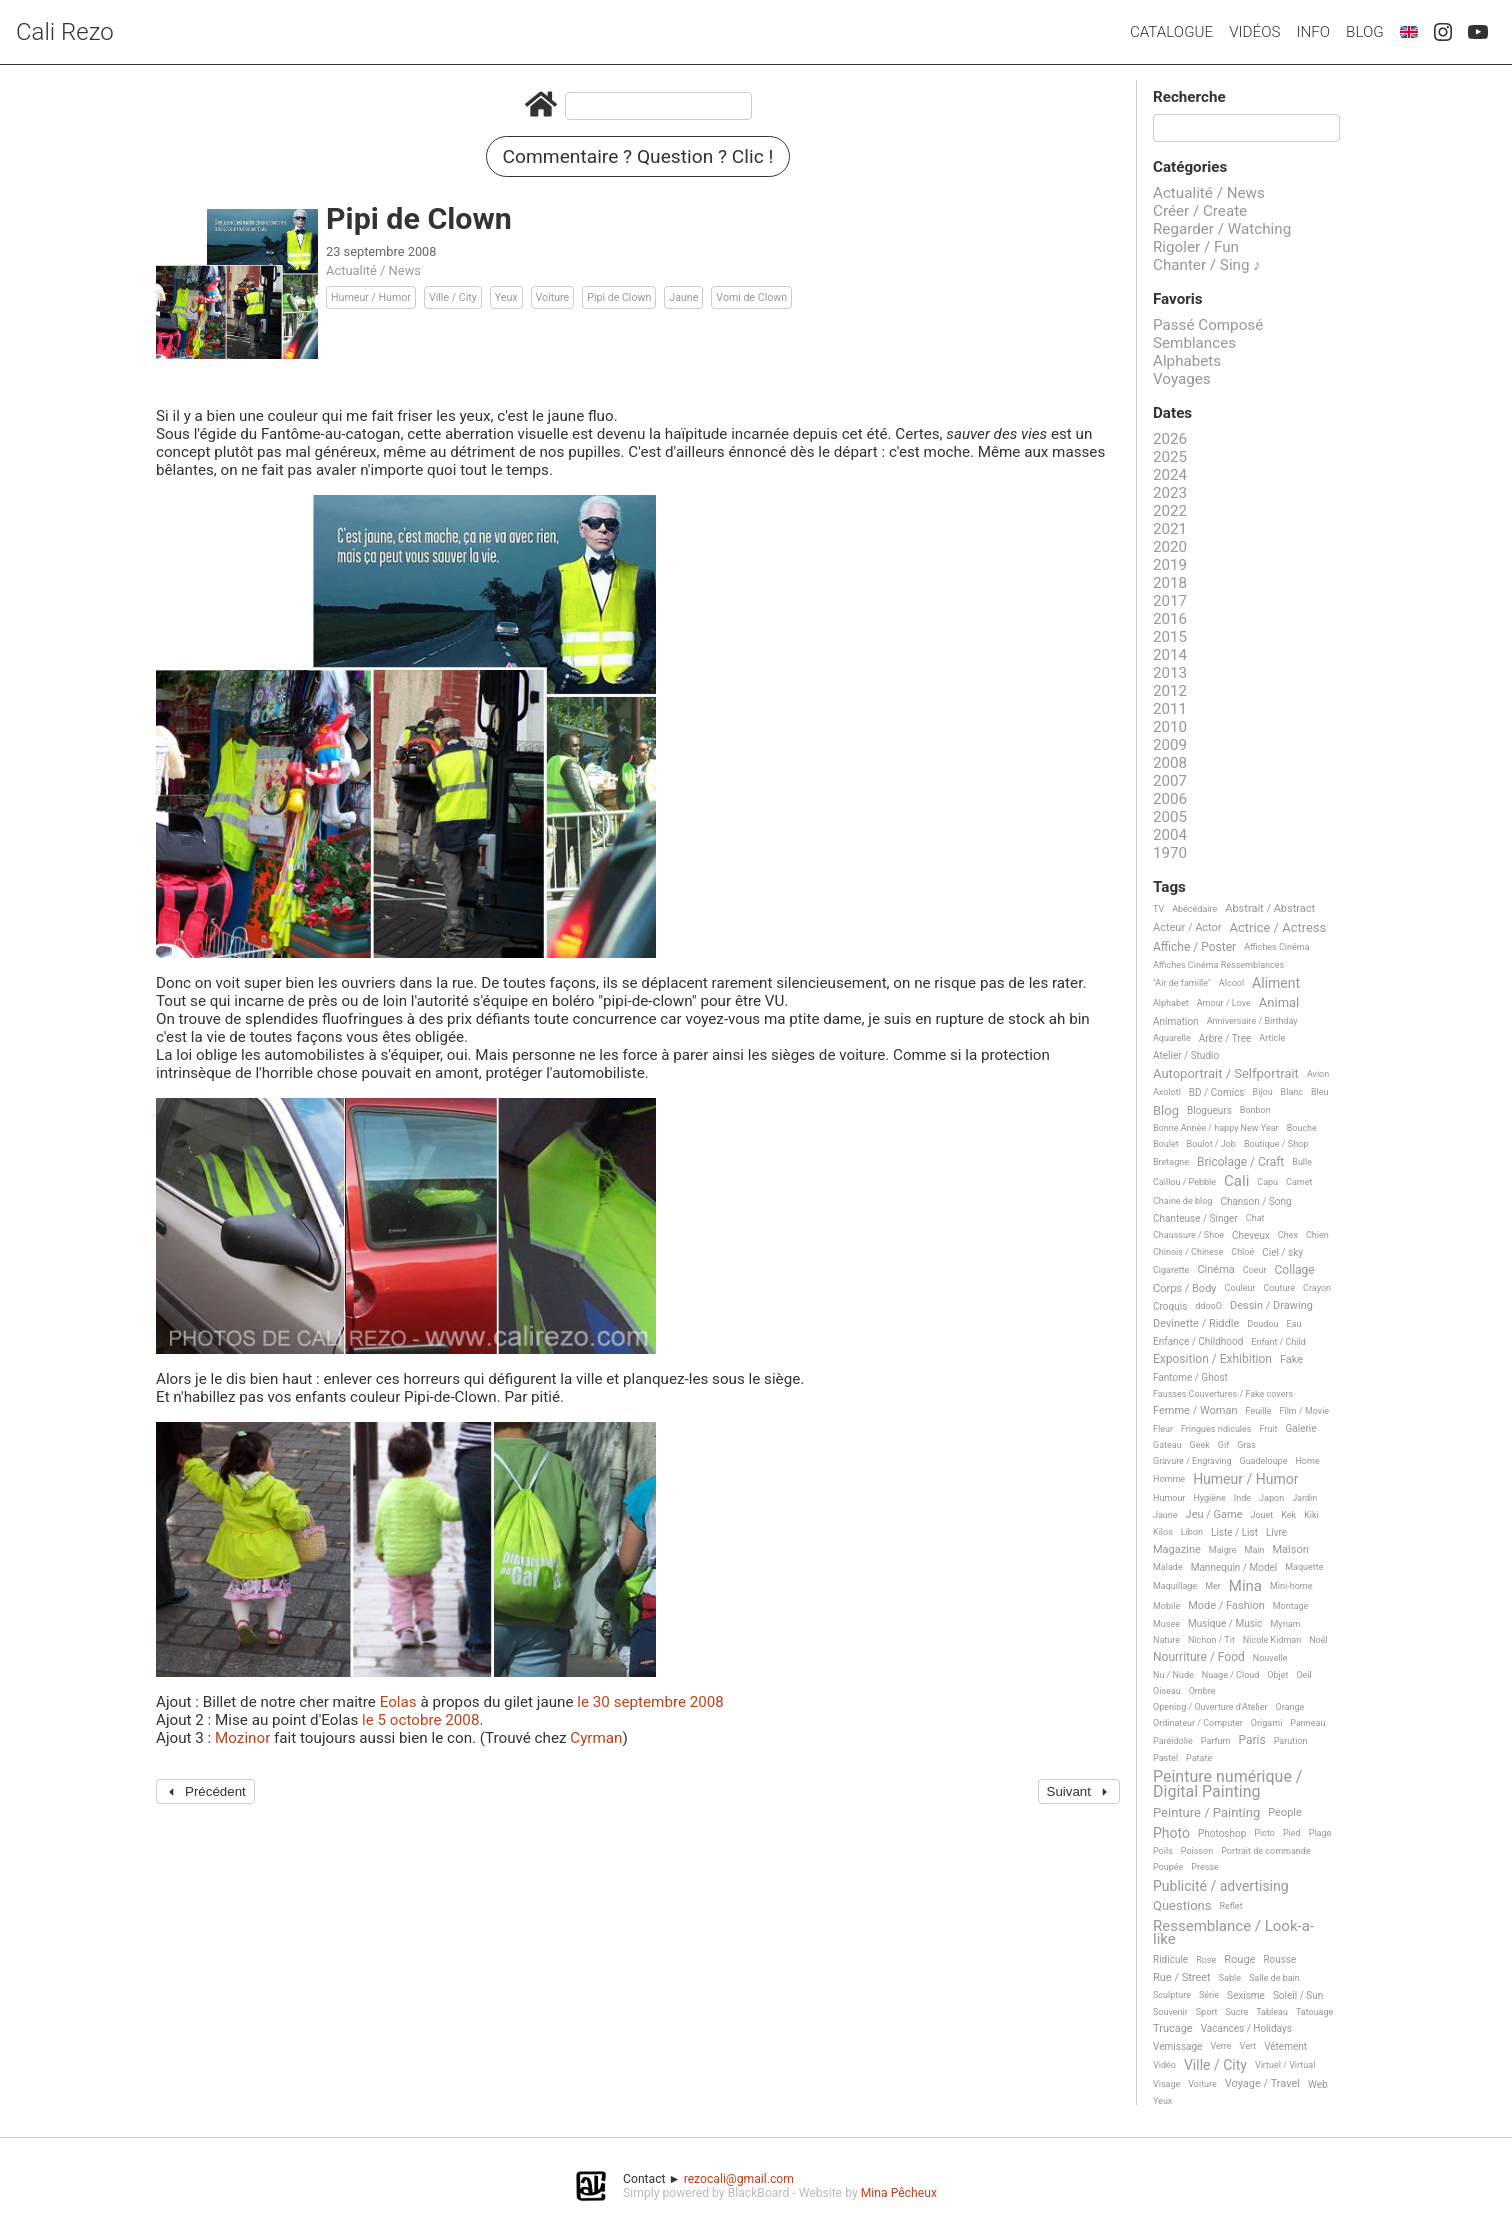 This screenshot has width=1512, height=2234. Describe the element at coordinates (1262, 1324) in the screenshot. I see `Doudou` at that location.